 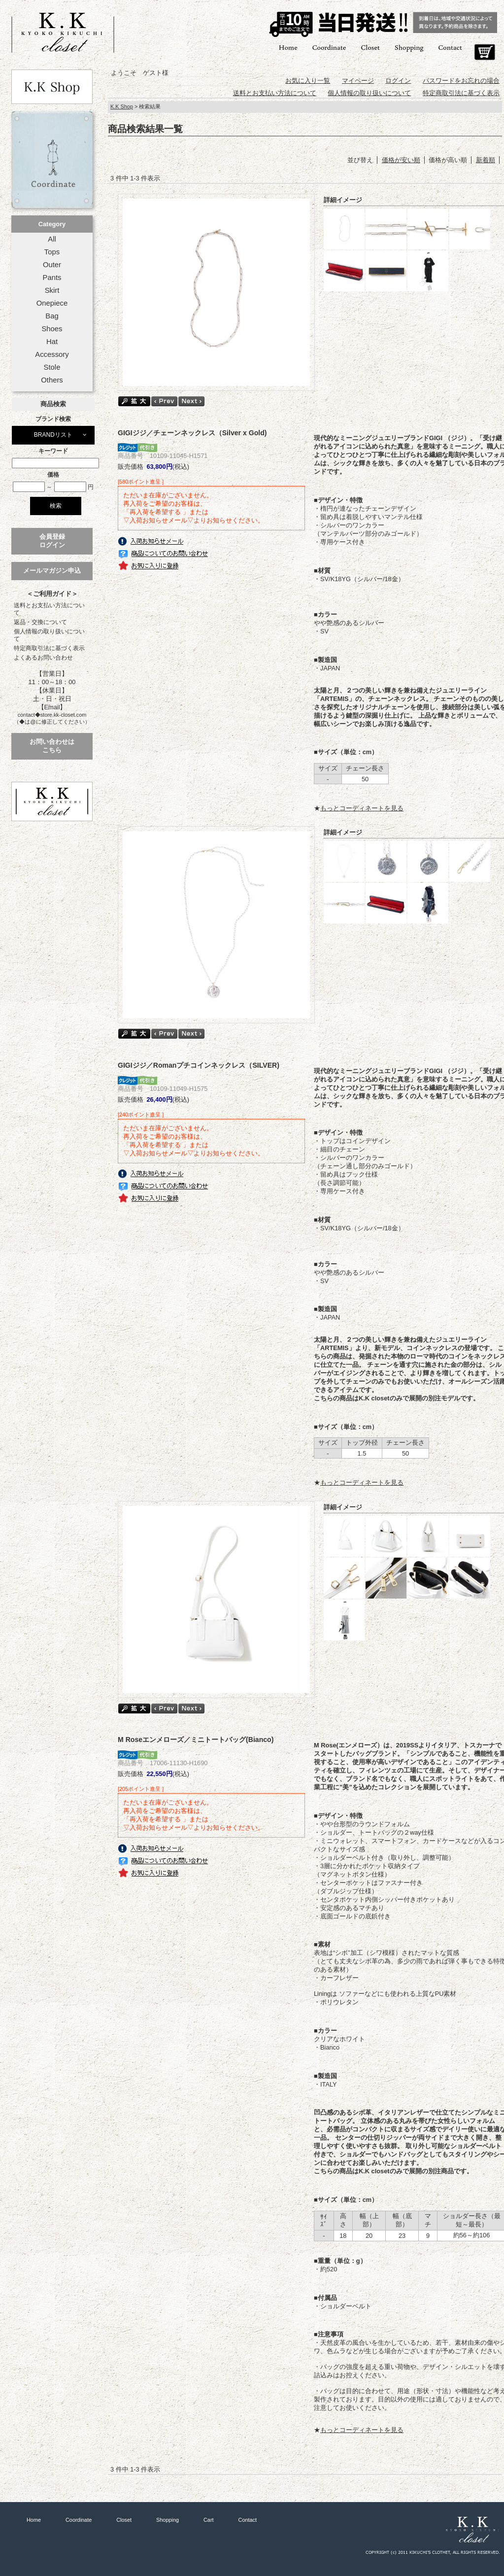 I want to click on Accessory, so click(x=51, y=354).